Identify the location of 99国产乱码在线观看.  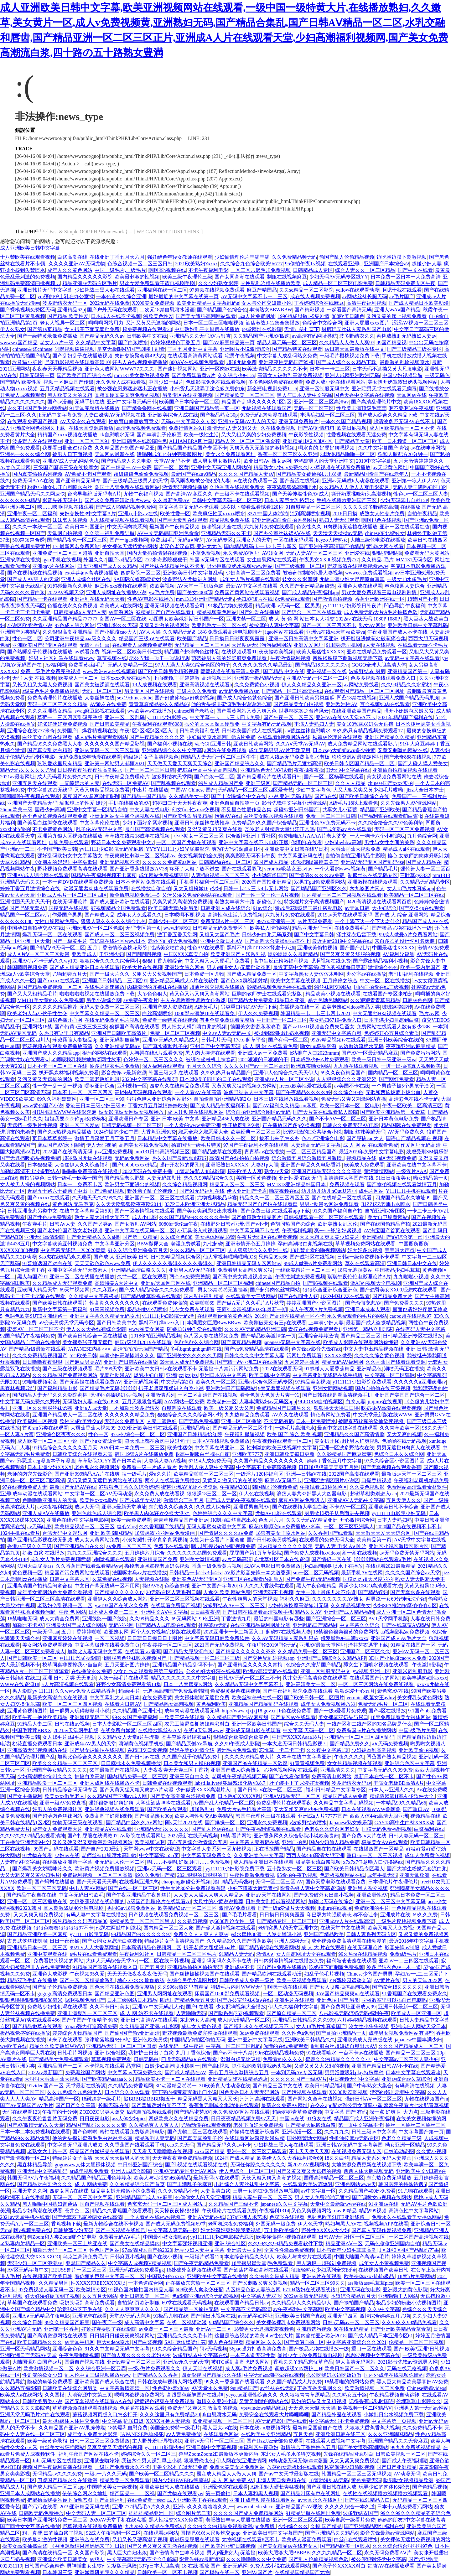
(56, 1849).